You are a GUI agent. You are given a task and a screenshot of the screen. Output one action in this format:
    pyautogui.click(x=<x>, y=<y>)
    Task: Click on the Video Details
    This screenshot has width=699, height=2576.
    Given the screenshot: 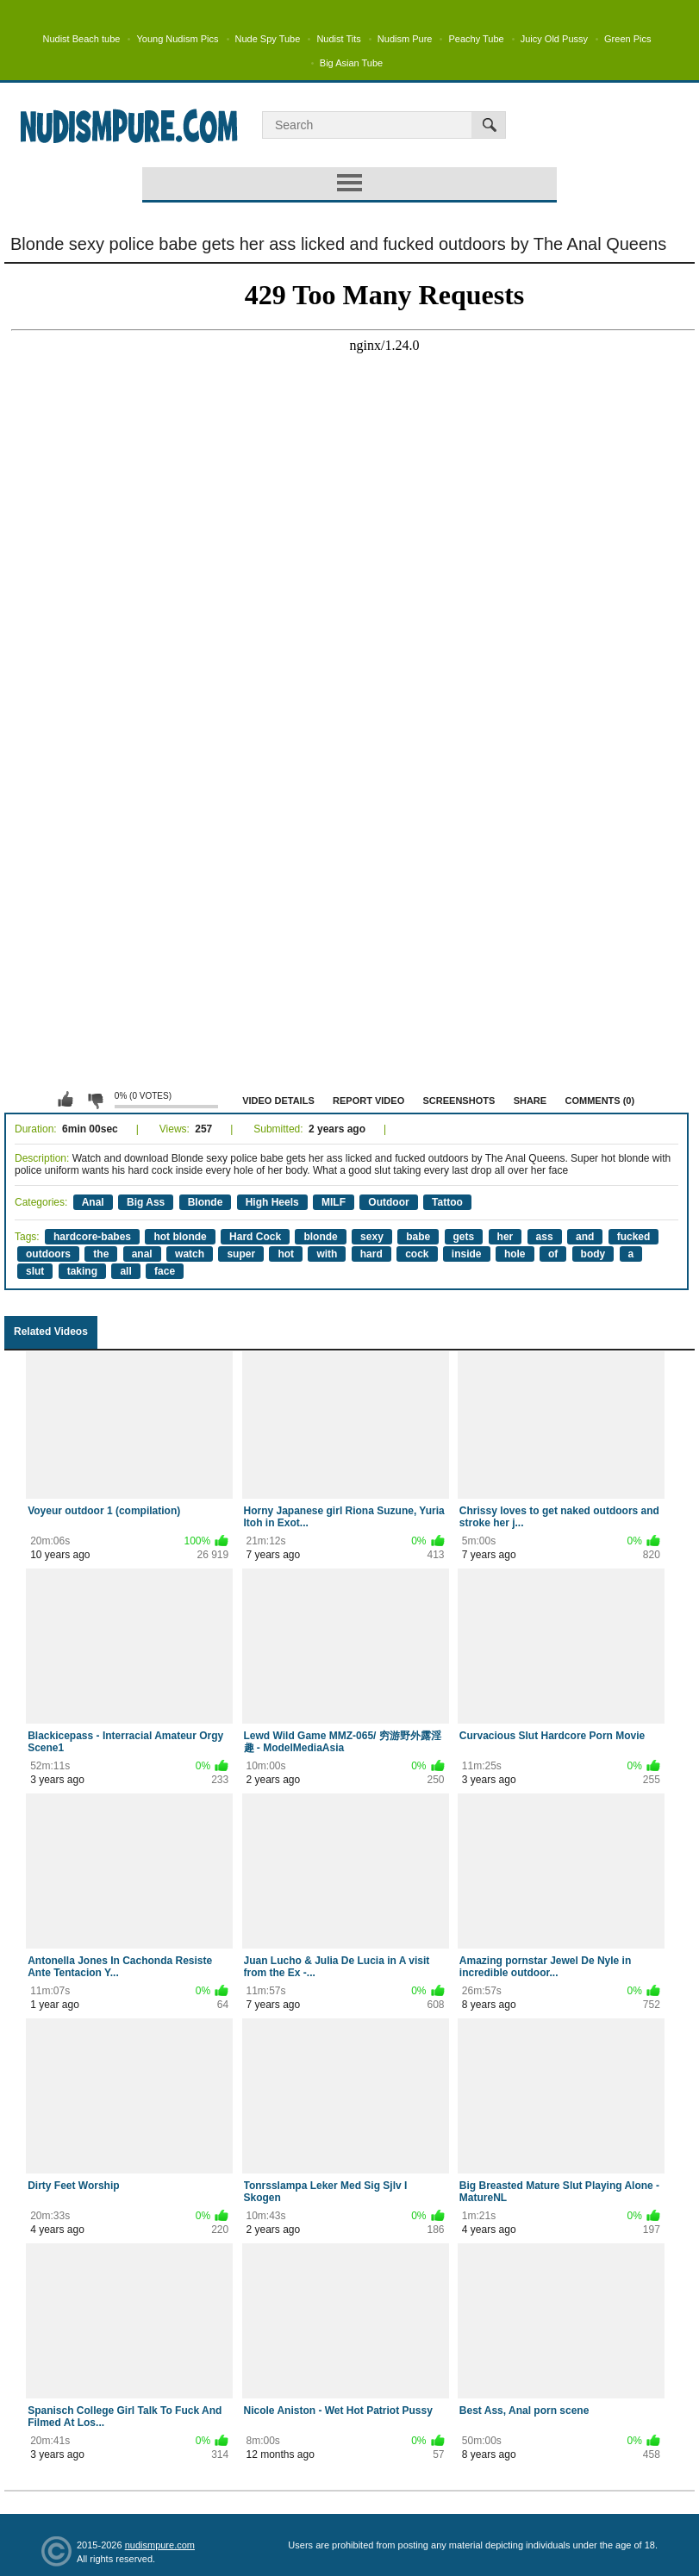 What is the action you would take?
    pyautogui.click(x=278, y=1100)
    